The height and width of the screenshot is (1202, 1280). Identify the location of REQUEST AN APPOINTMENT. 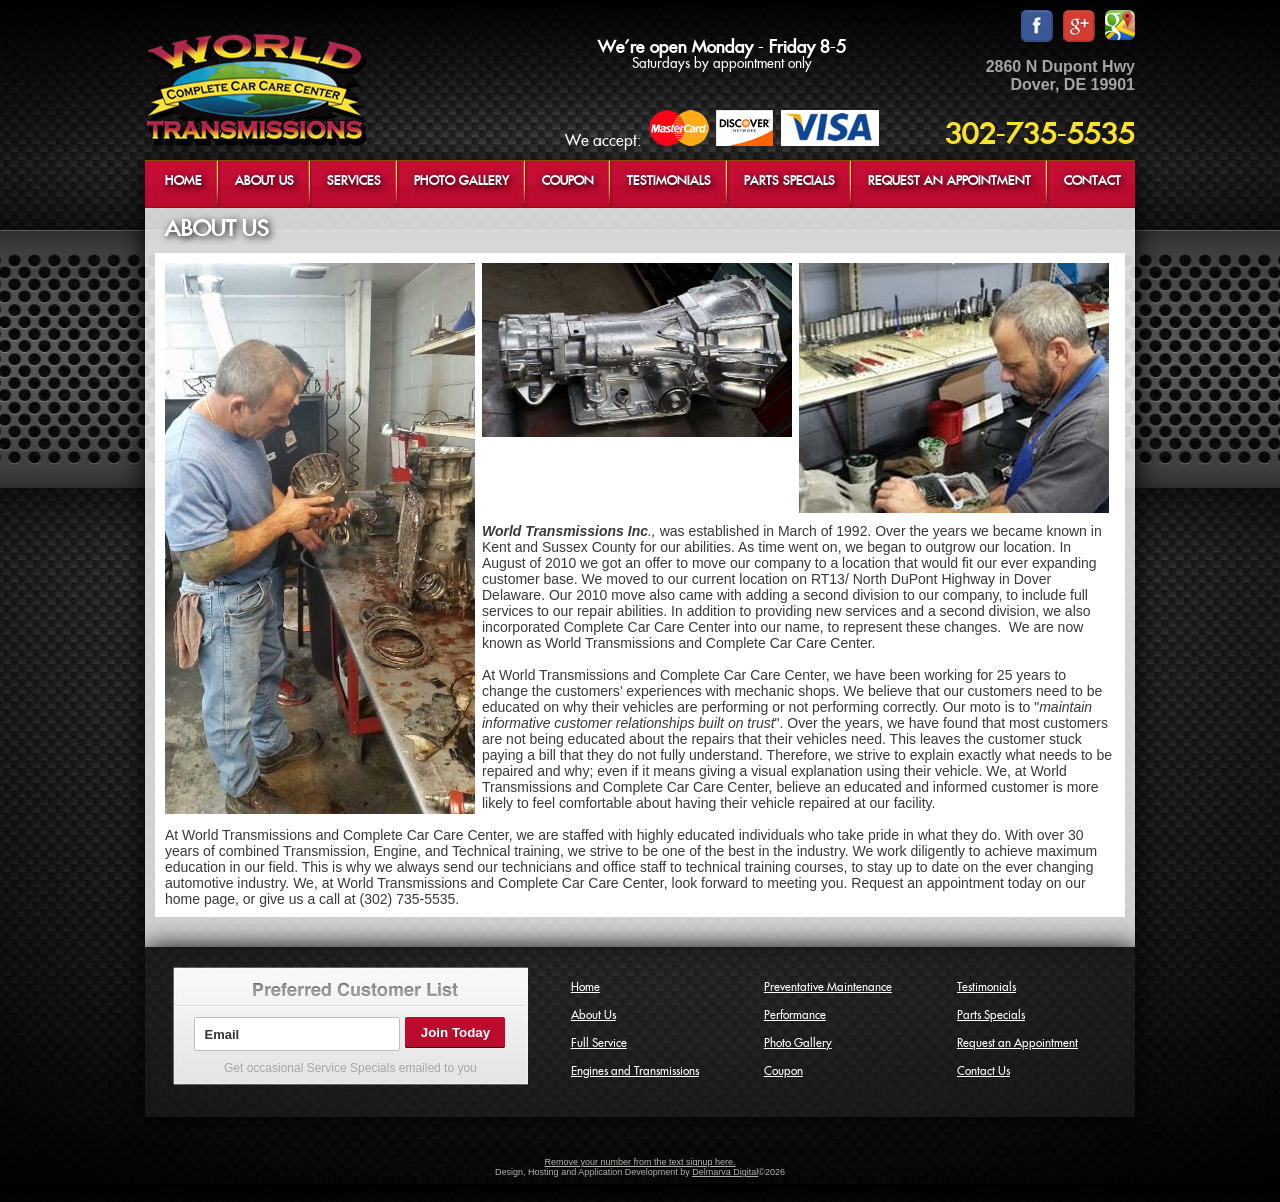
(949, 181).